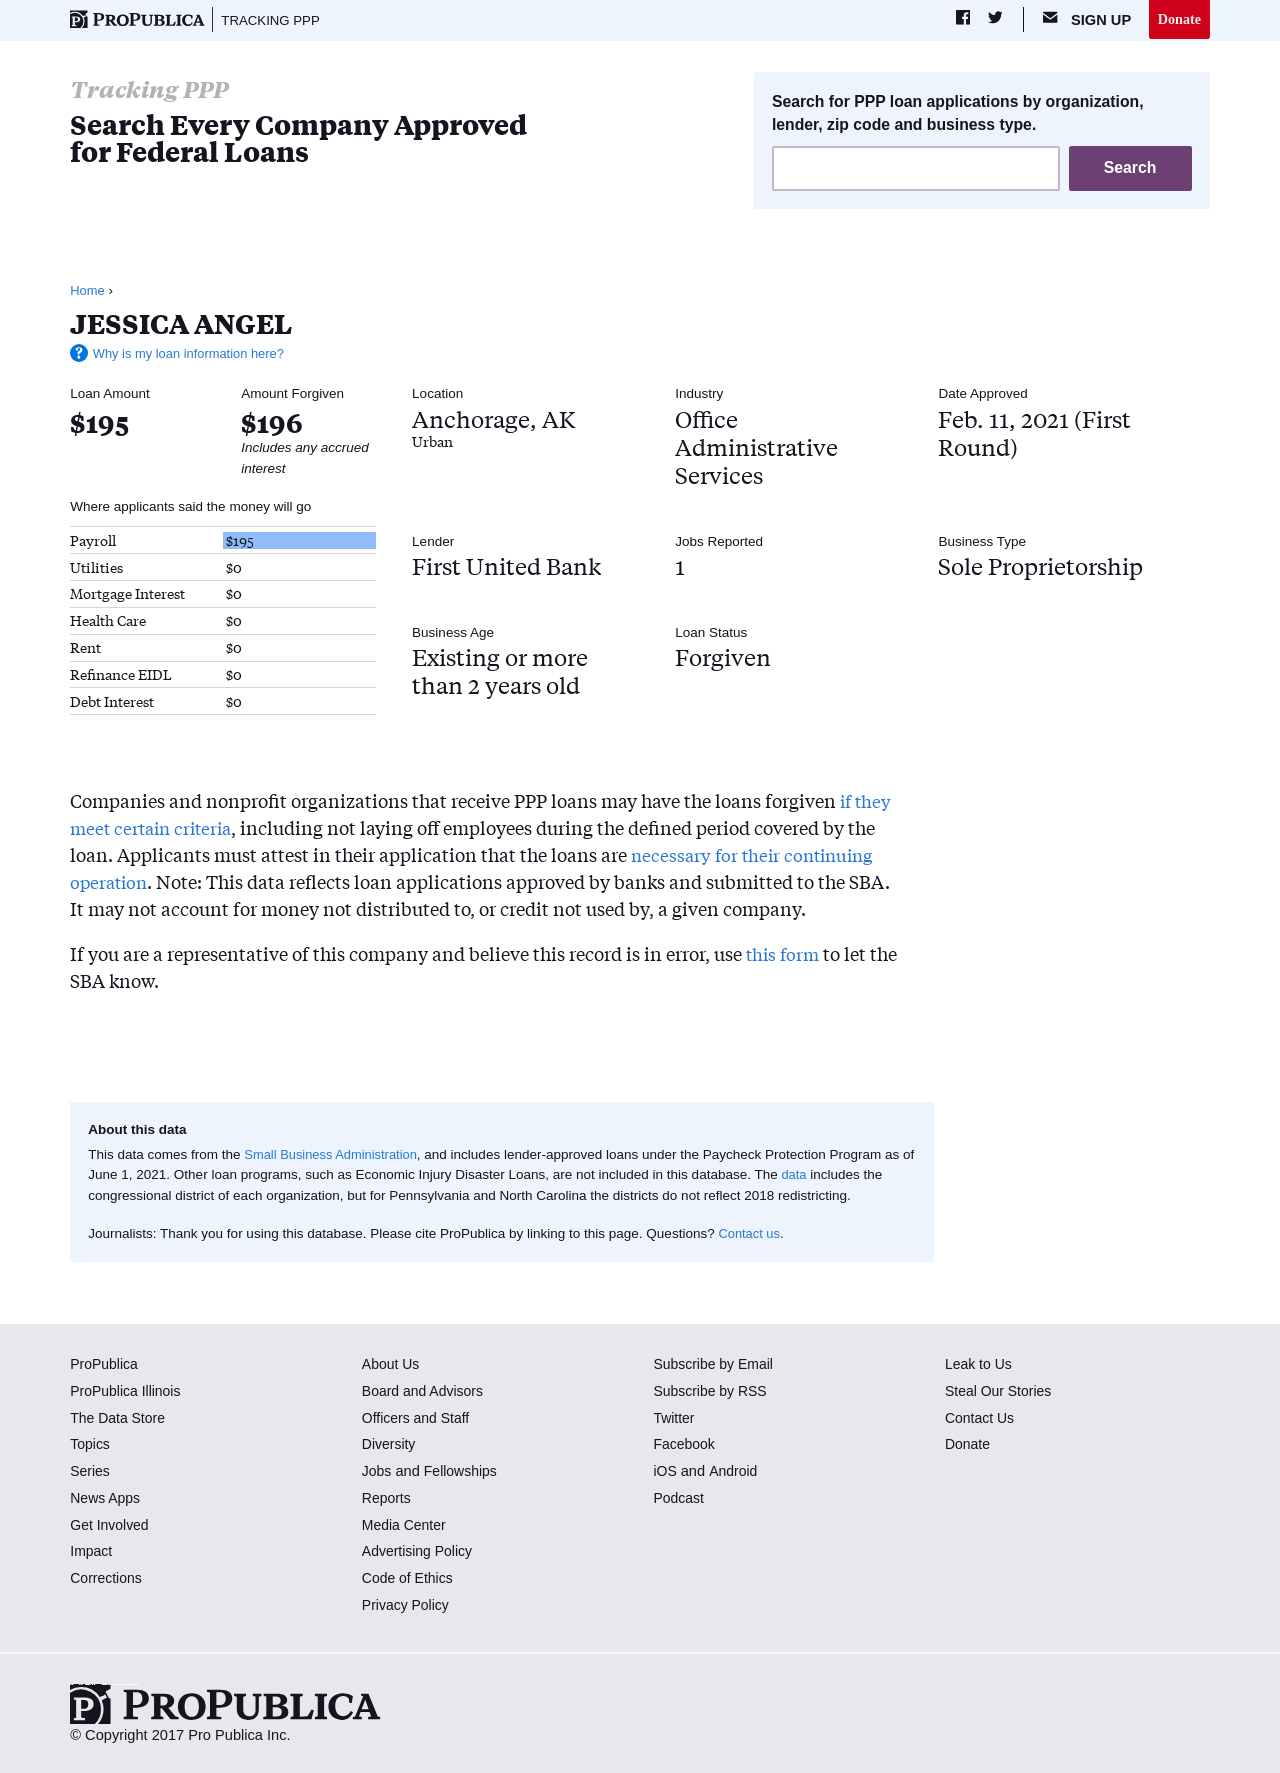 The height and width of the screenshot is (1773, 1280). What do you see at coordinates (90, 1446) in the screenshot?
I see `Topics` at bounding box center [90, 1446].